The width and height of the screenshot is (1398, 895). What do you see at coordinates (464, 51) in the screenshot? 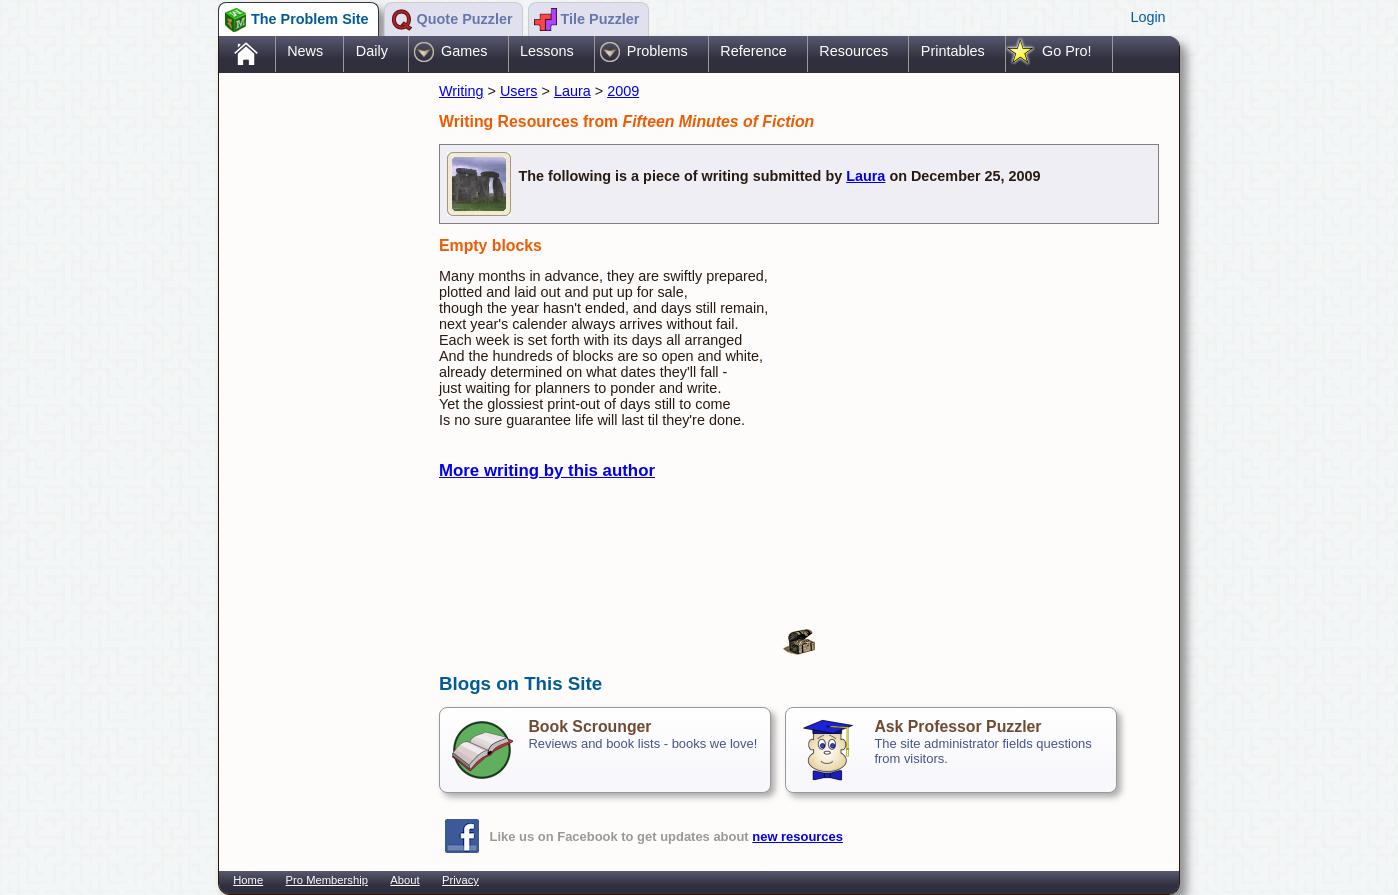
I see `Games` at bounding box center [464, 51].